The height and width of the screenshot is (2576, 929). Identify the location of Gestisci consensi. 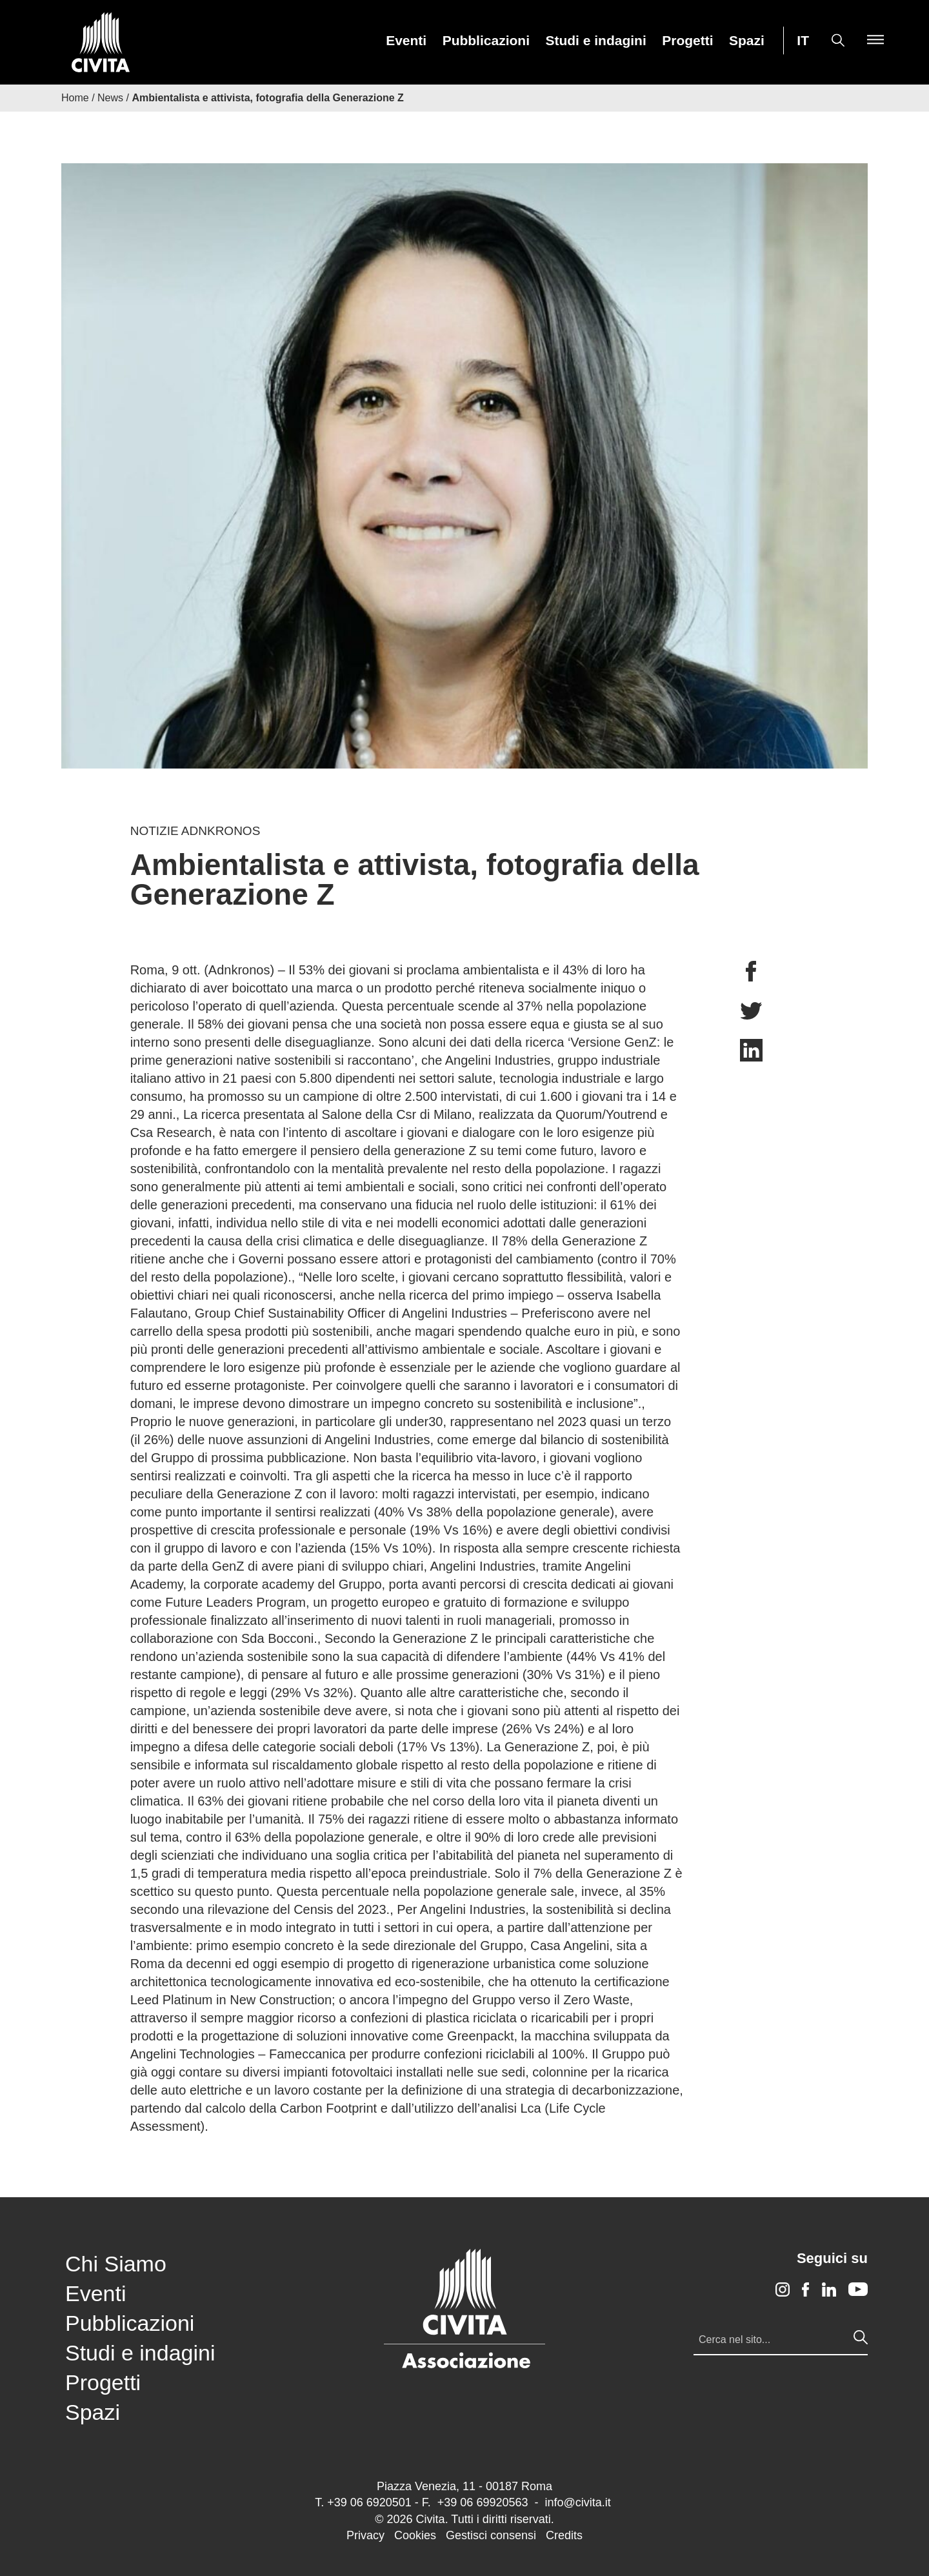
(491, 2535).